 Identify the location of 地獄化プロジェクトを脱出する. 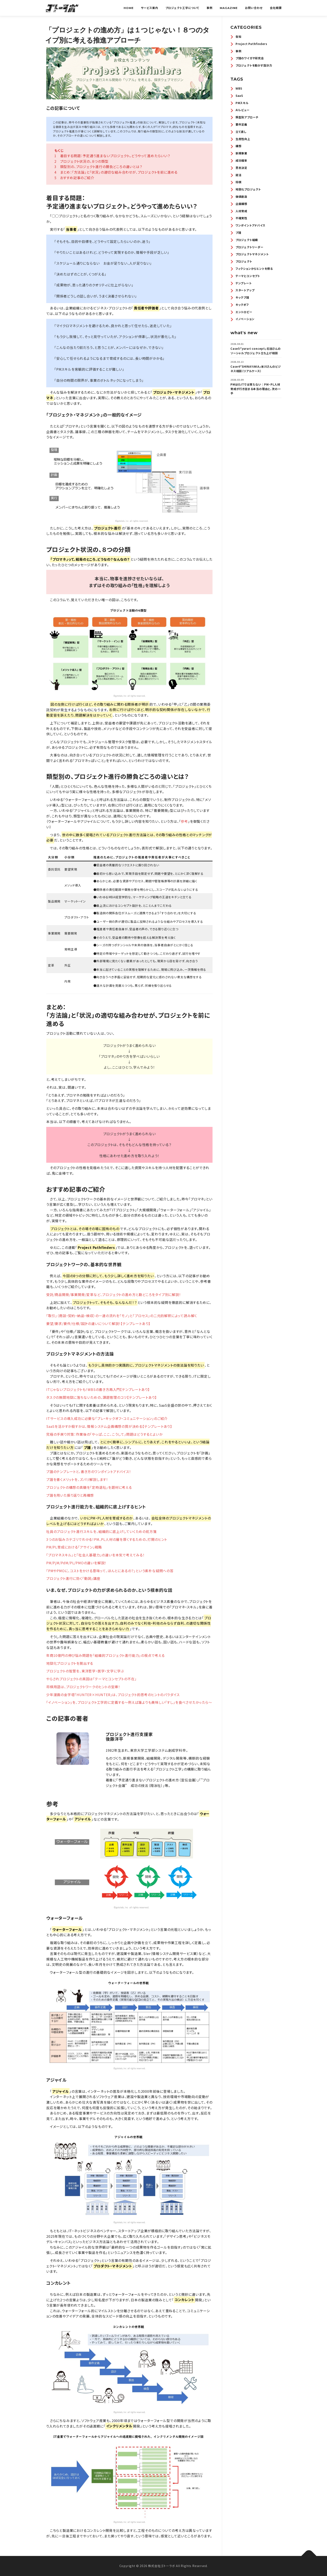
(69, 1663).